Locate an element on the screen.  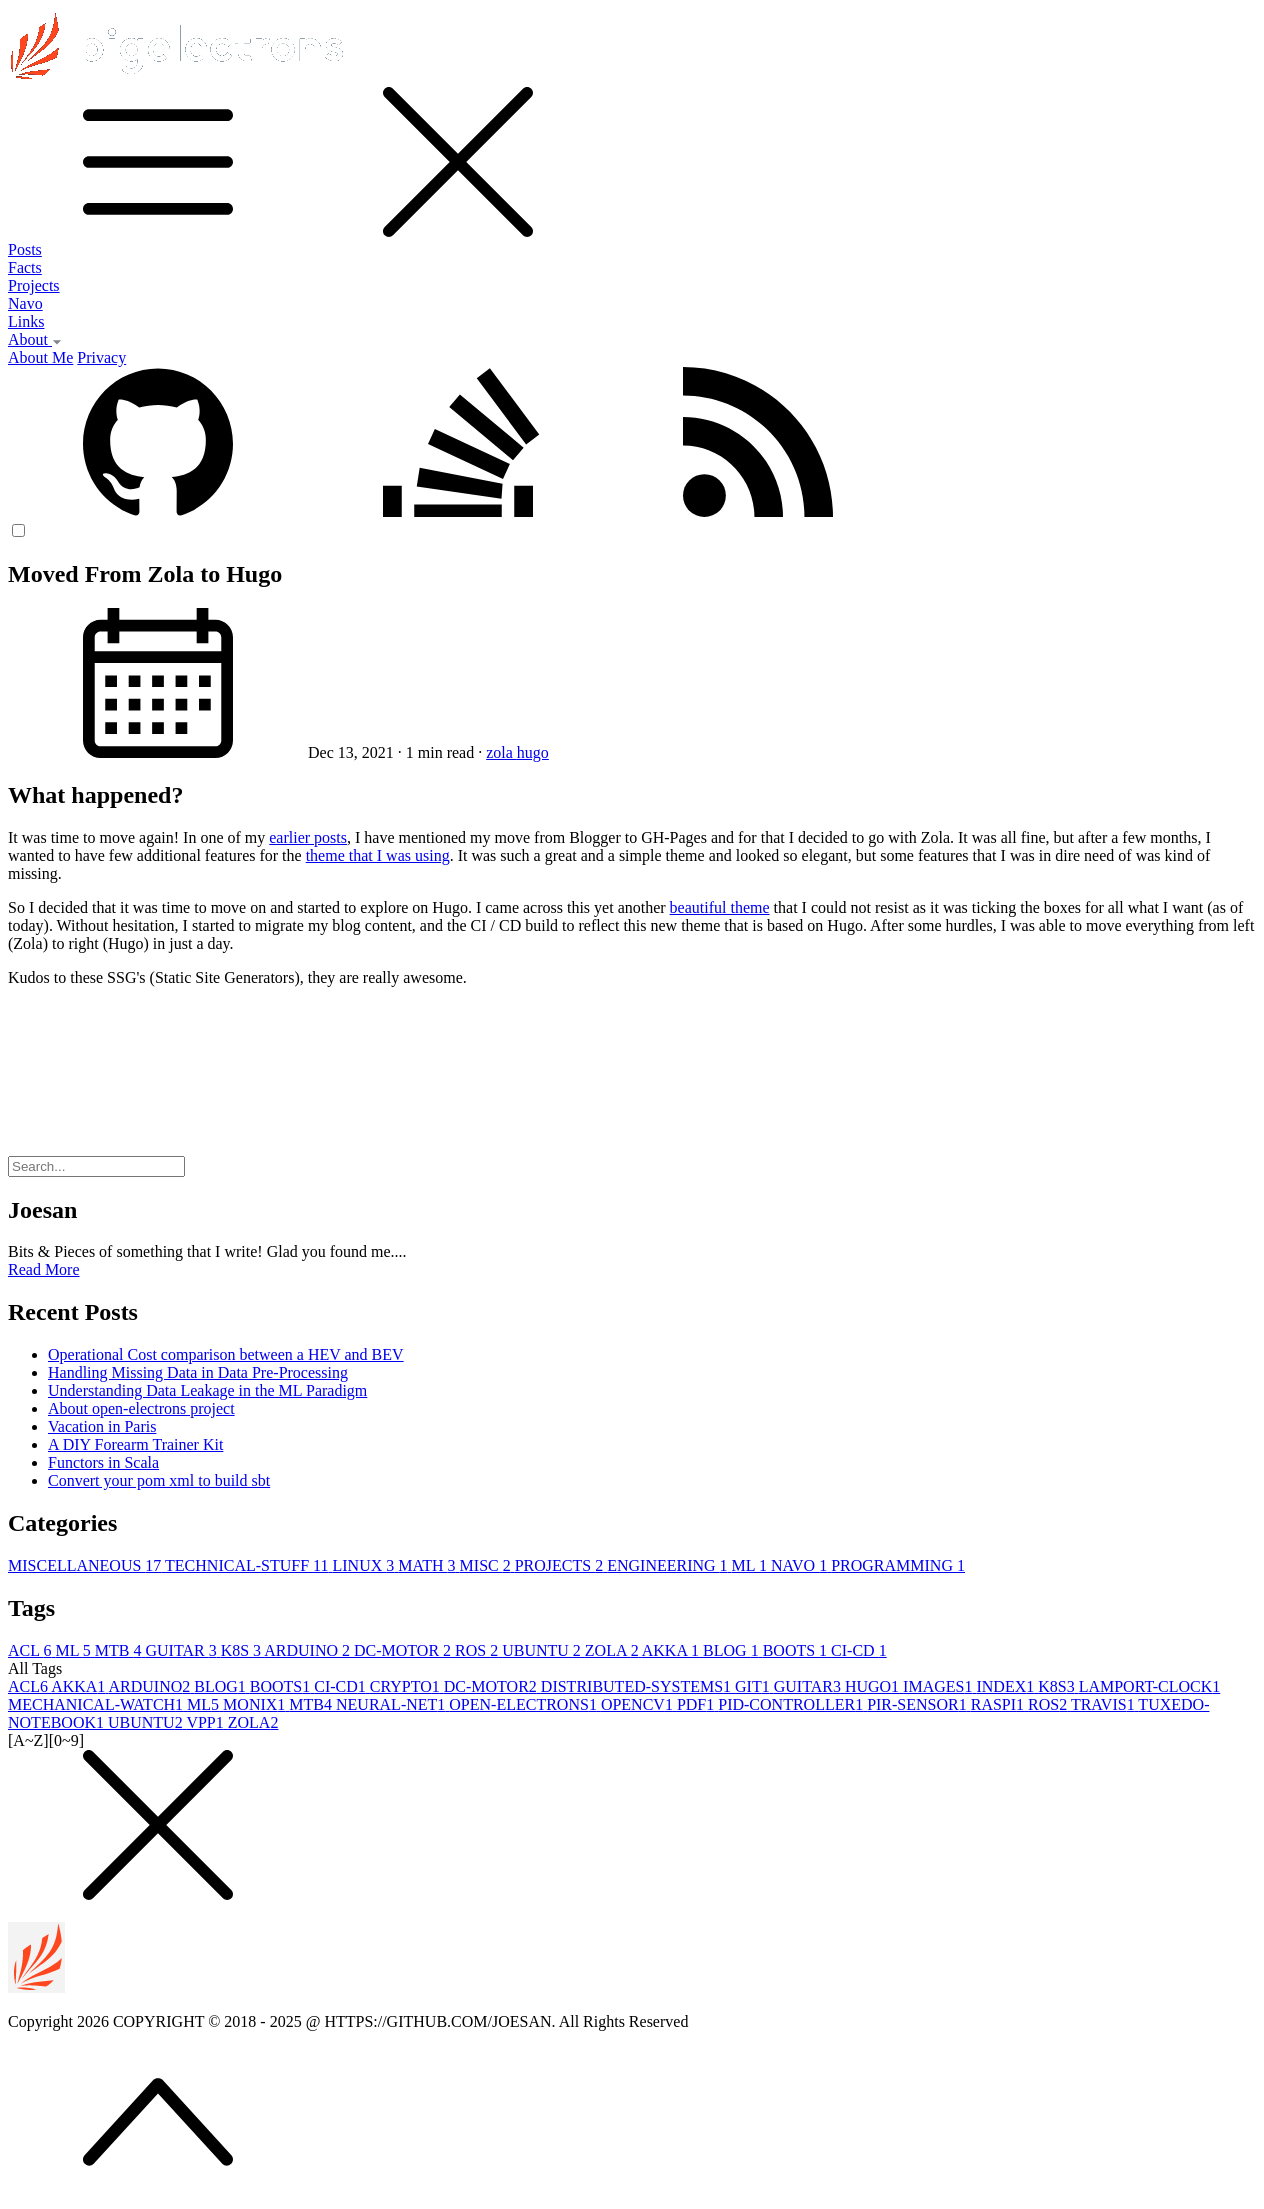
DC-MOTOR is located at coordinates (404, 1650).